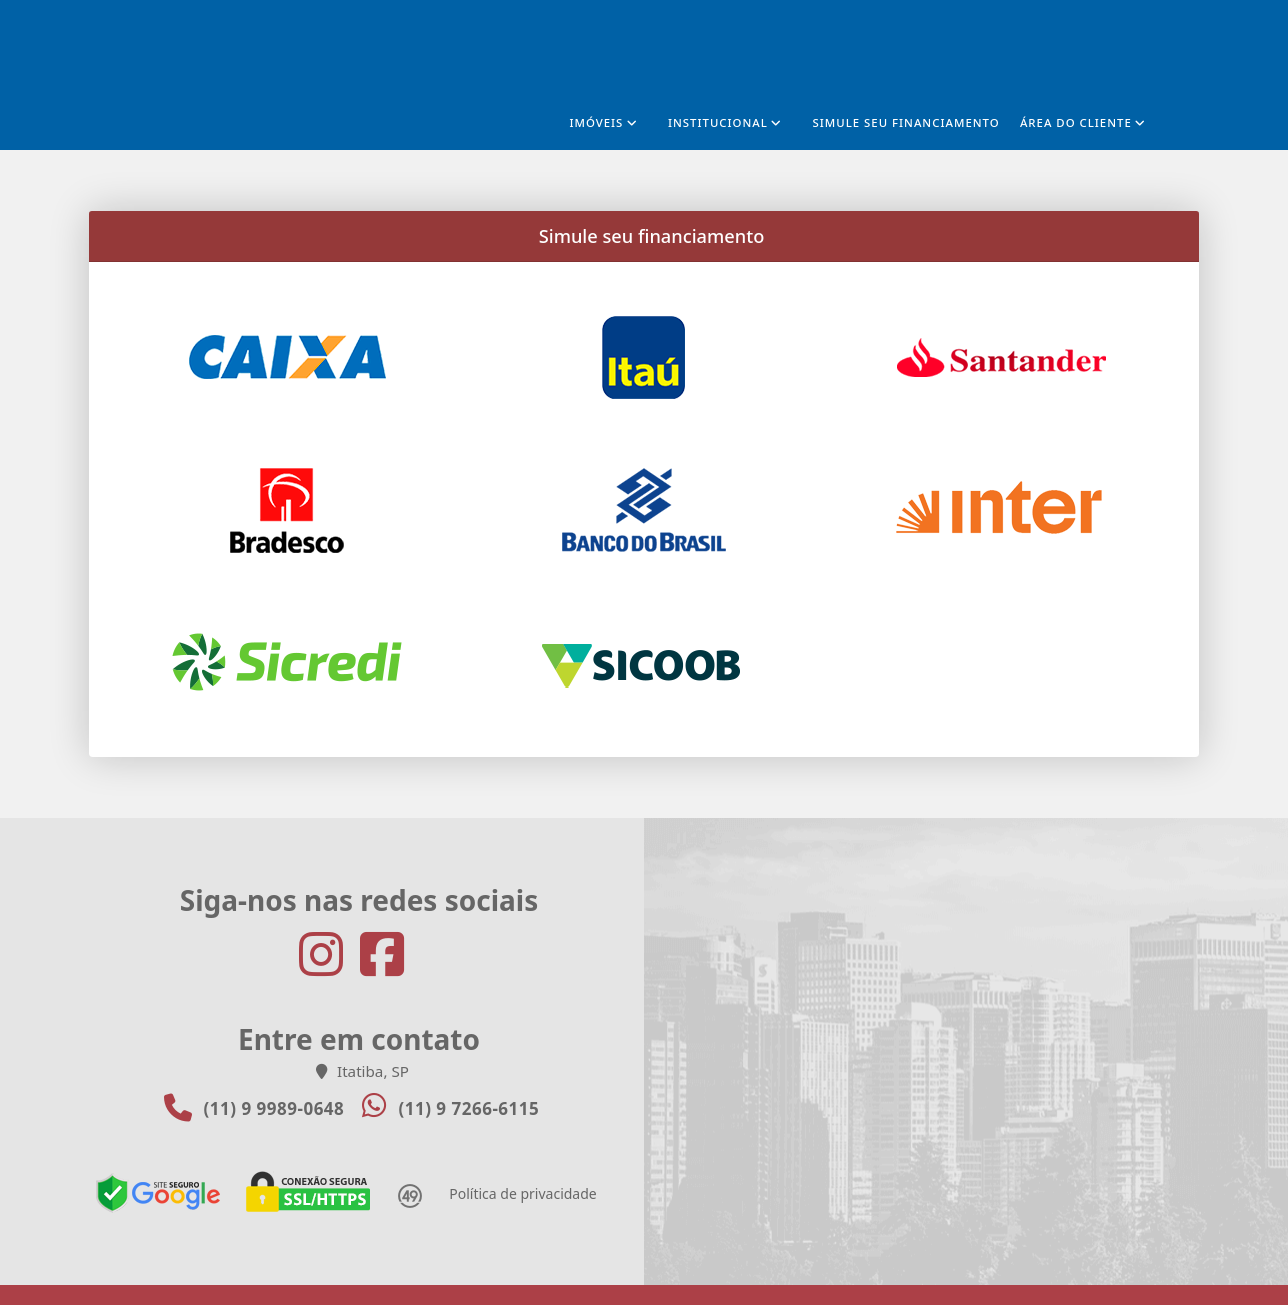  What do you see at coordinates (328, 954) in the screenshot?
I see `[Icon share]` at bounding box center [328, 954].